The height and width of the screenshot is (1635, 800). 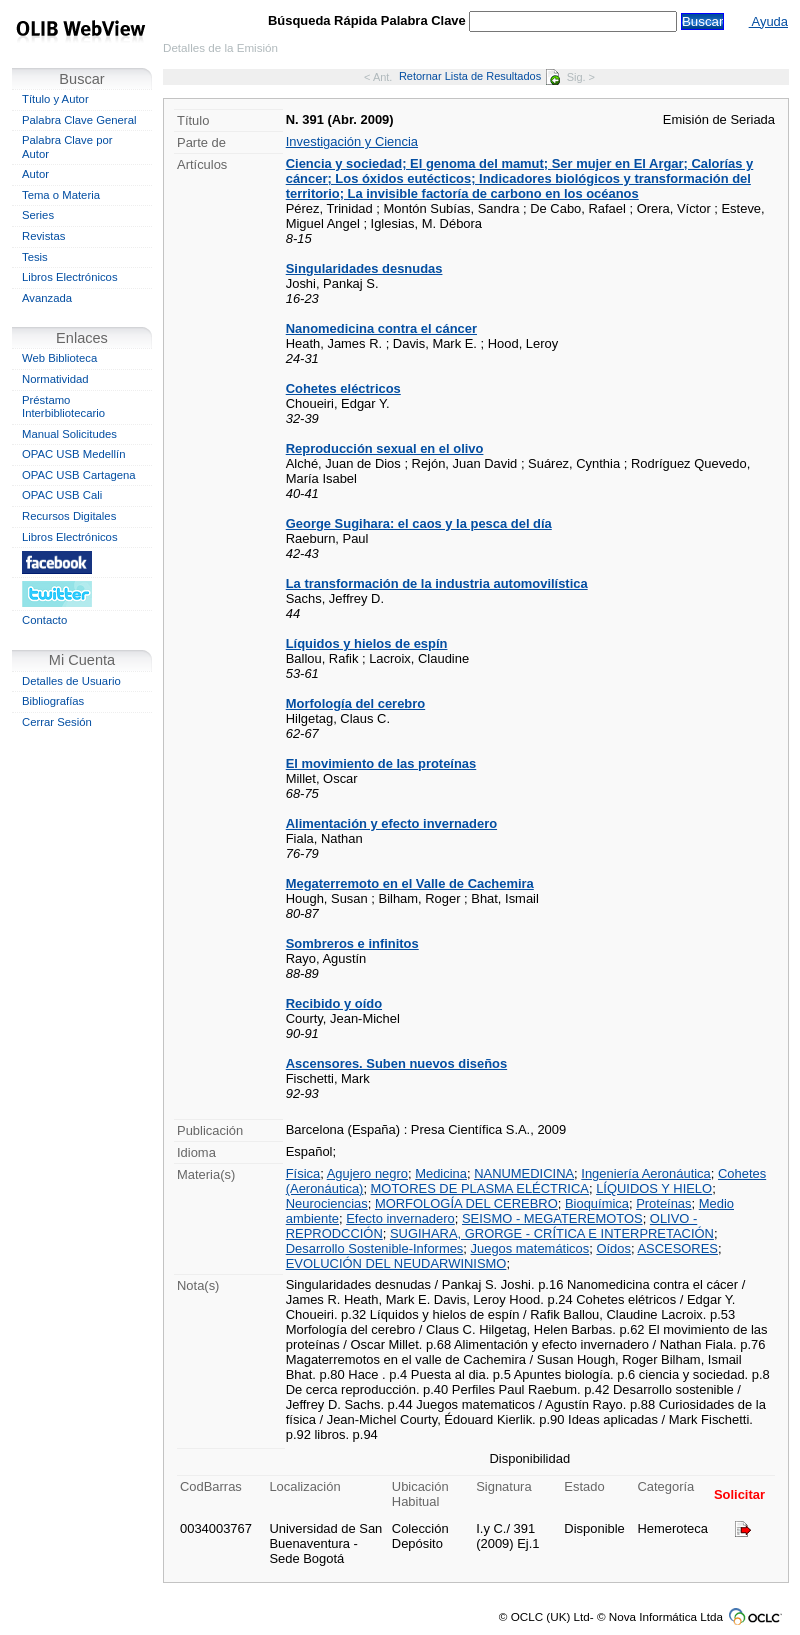 What do you see at coordinates (597, 1203) in the screenshot?
I see `Bioquímica` at bounding box center [597, 1203].